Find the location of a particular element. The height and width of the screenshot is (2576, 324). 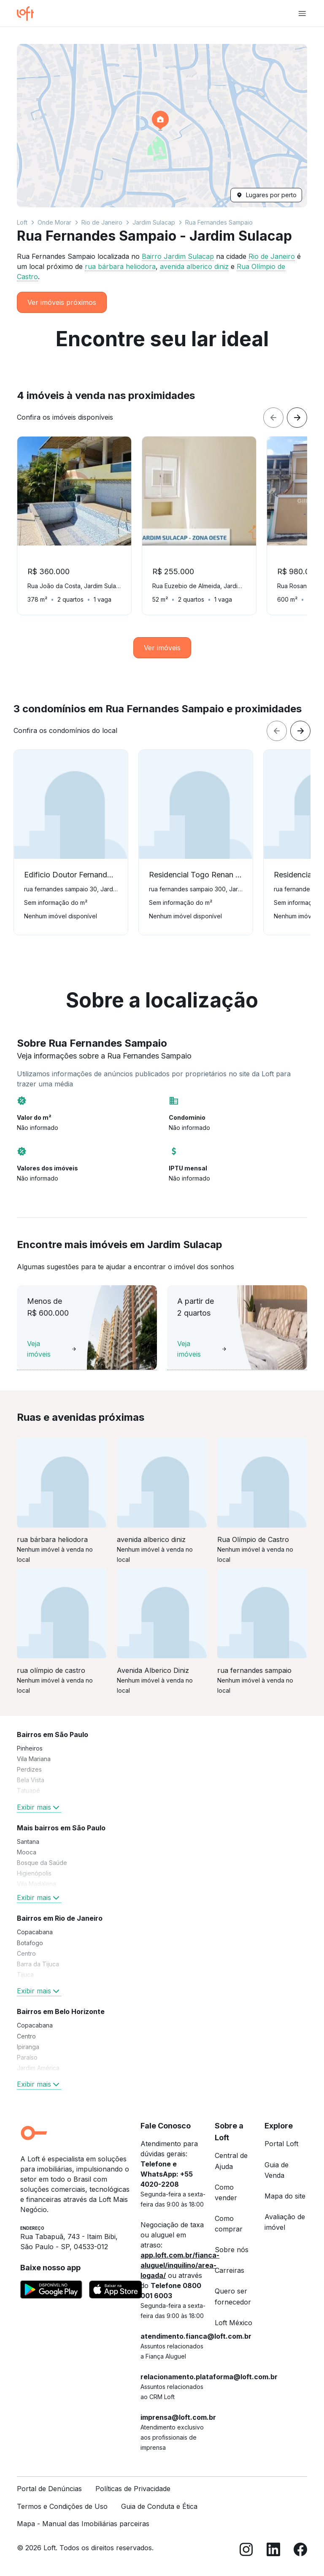

Perdizes [link] is located at coordinates (29, 1769).